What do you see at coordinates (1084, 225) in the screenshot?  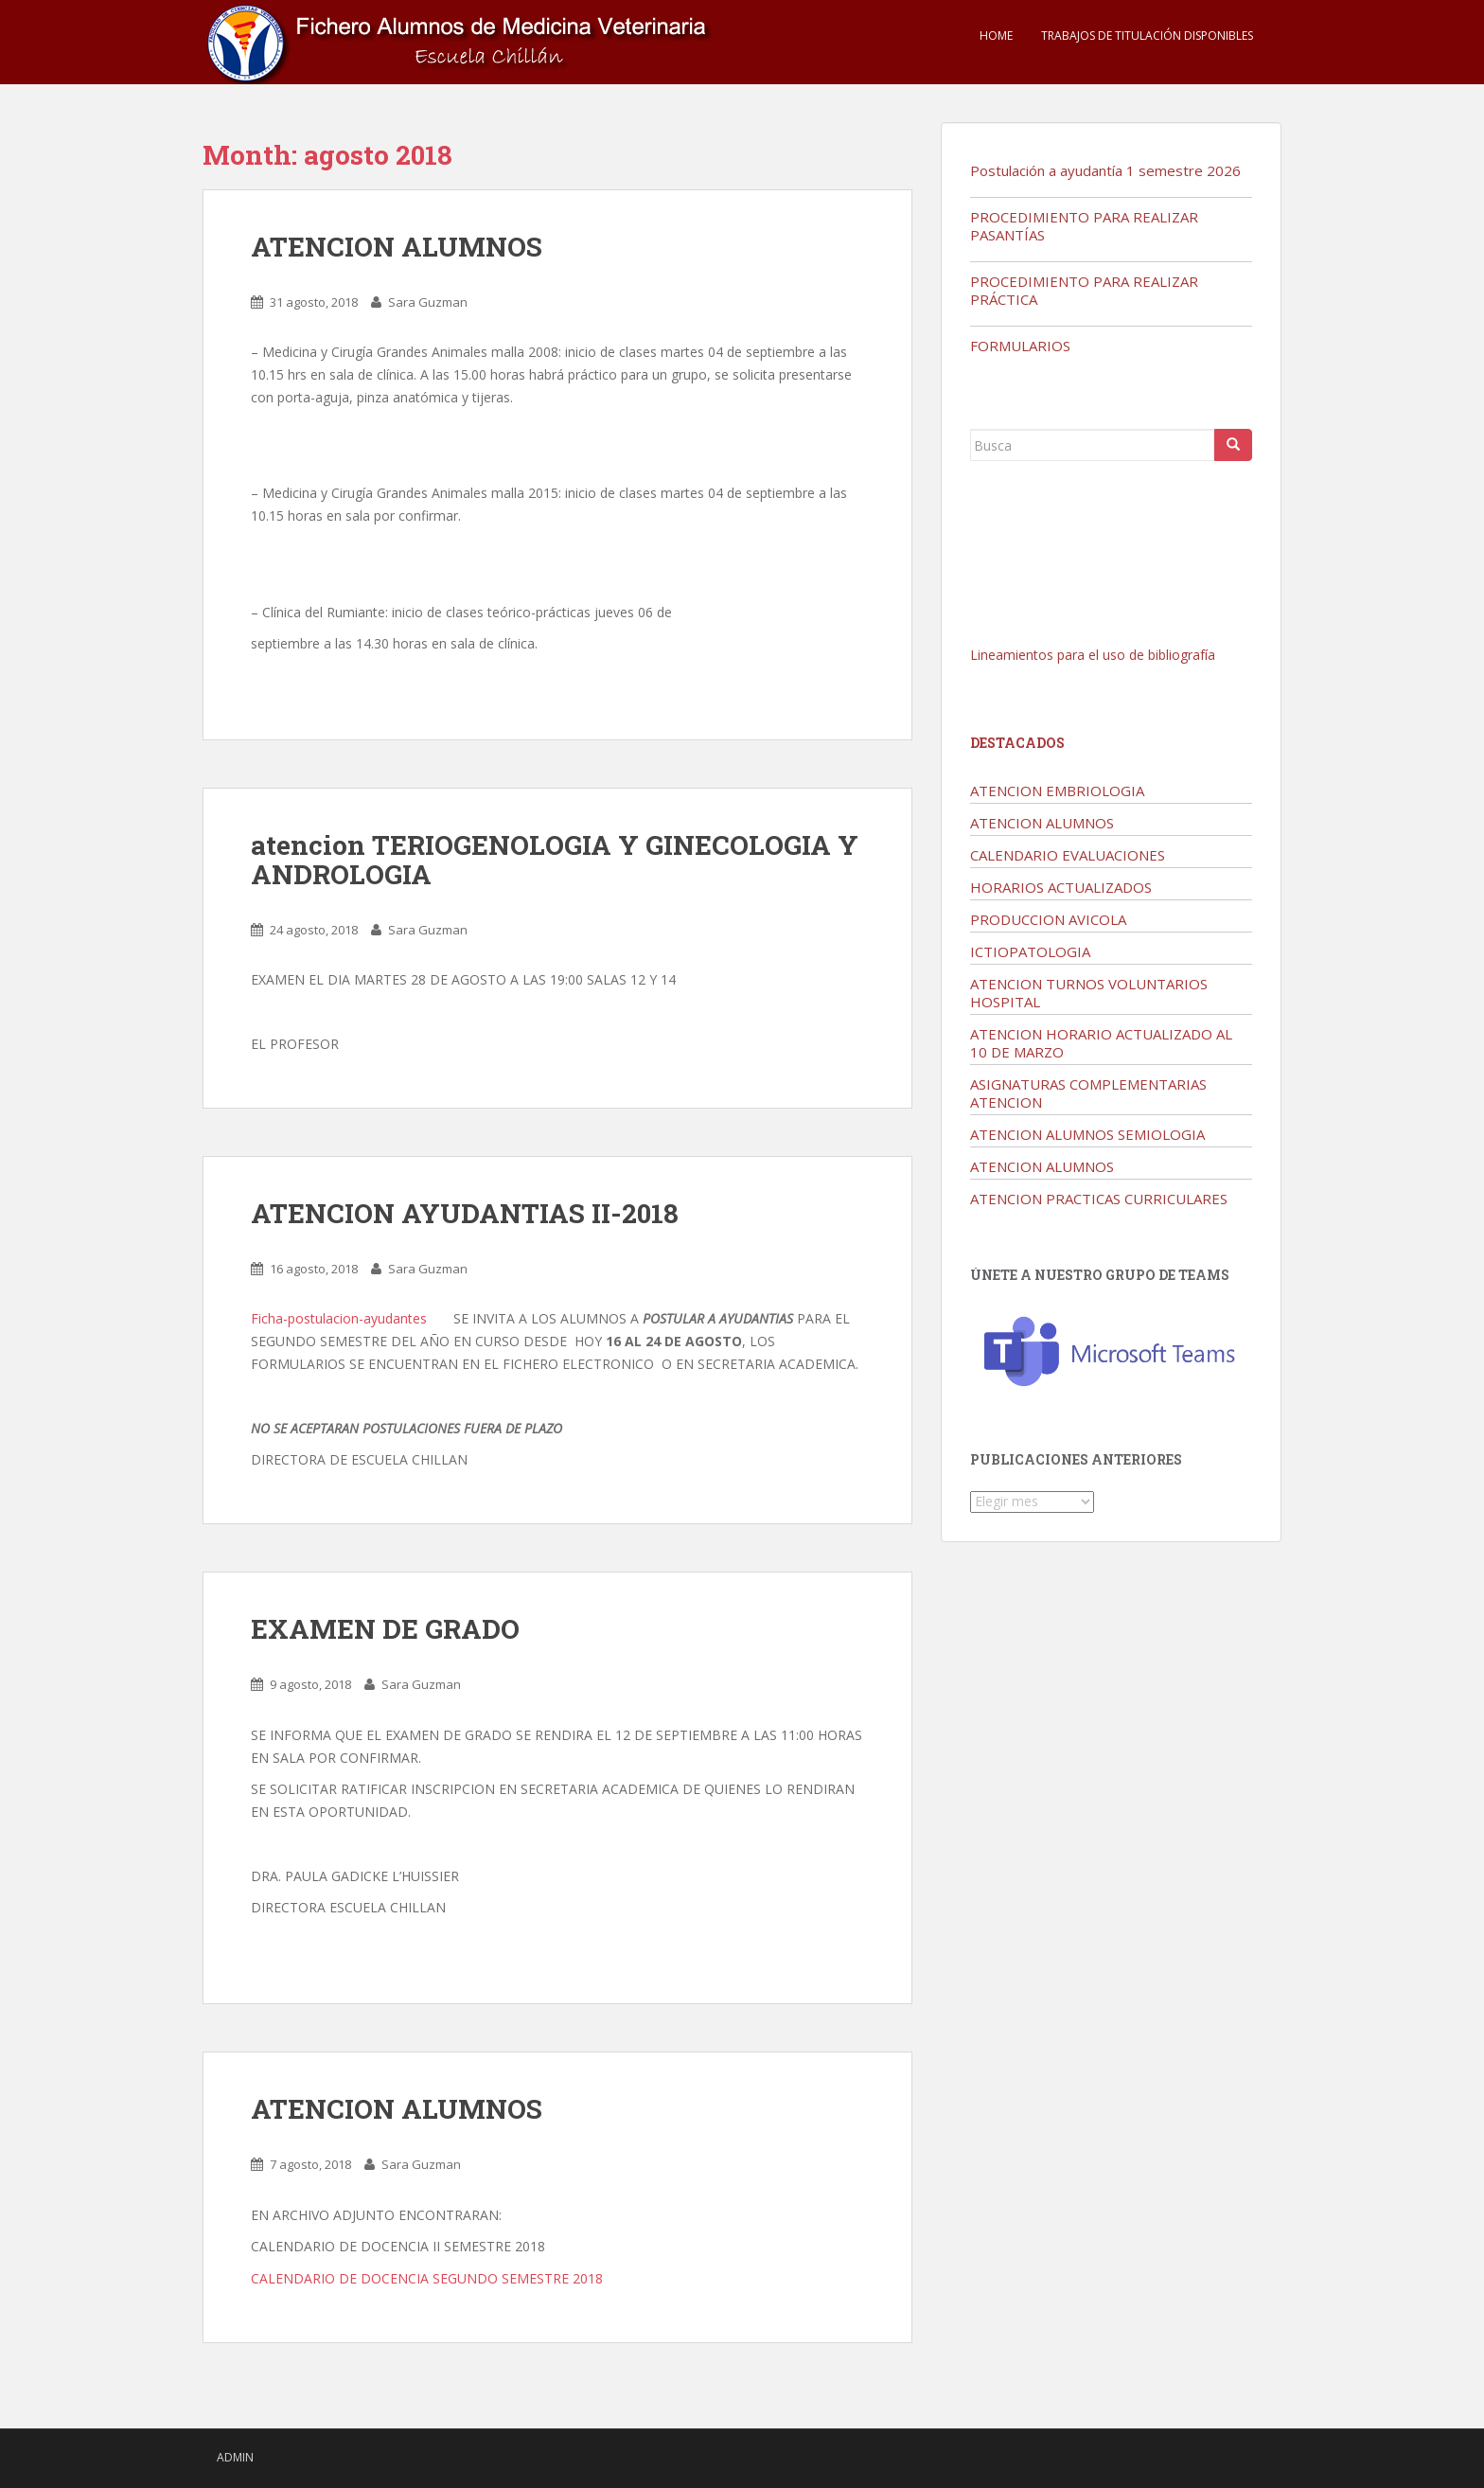 I see `PROCEDIMIENTO PARA REALIZAR PASANTÍAS` at bounding box center [1084, 225].